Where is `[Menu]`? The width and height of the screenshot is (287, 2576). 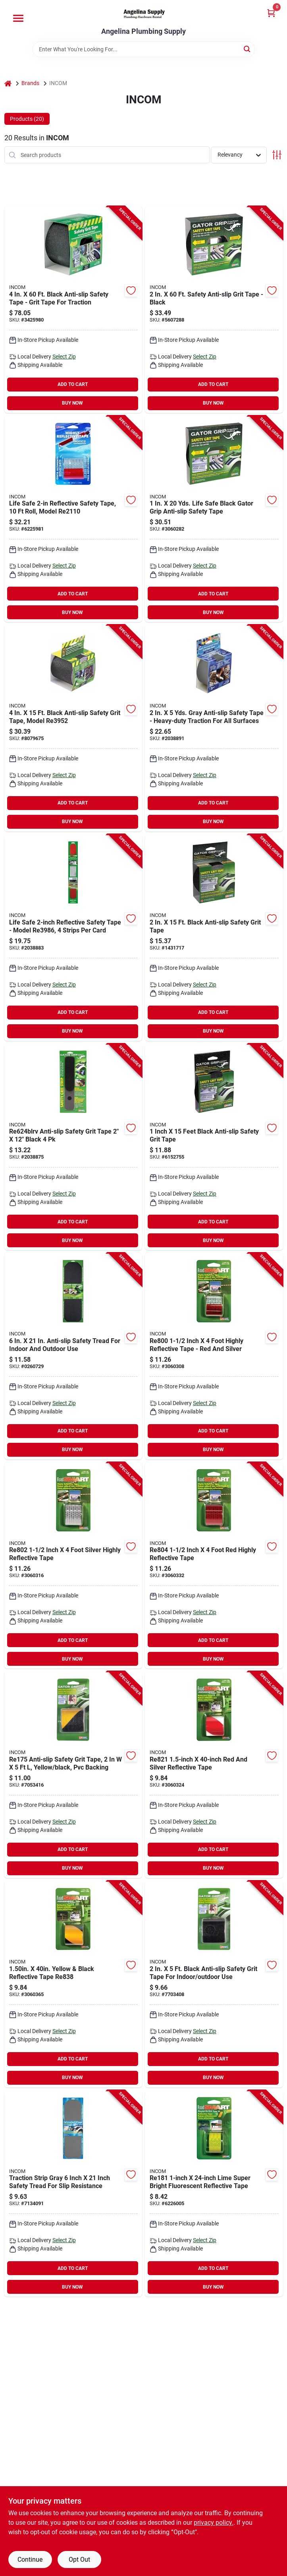 [Menu] is located at coordinates (18, 18).